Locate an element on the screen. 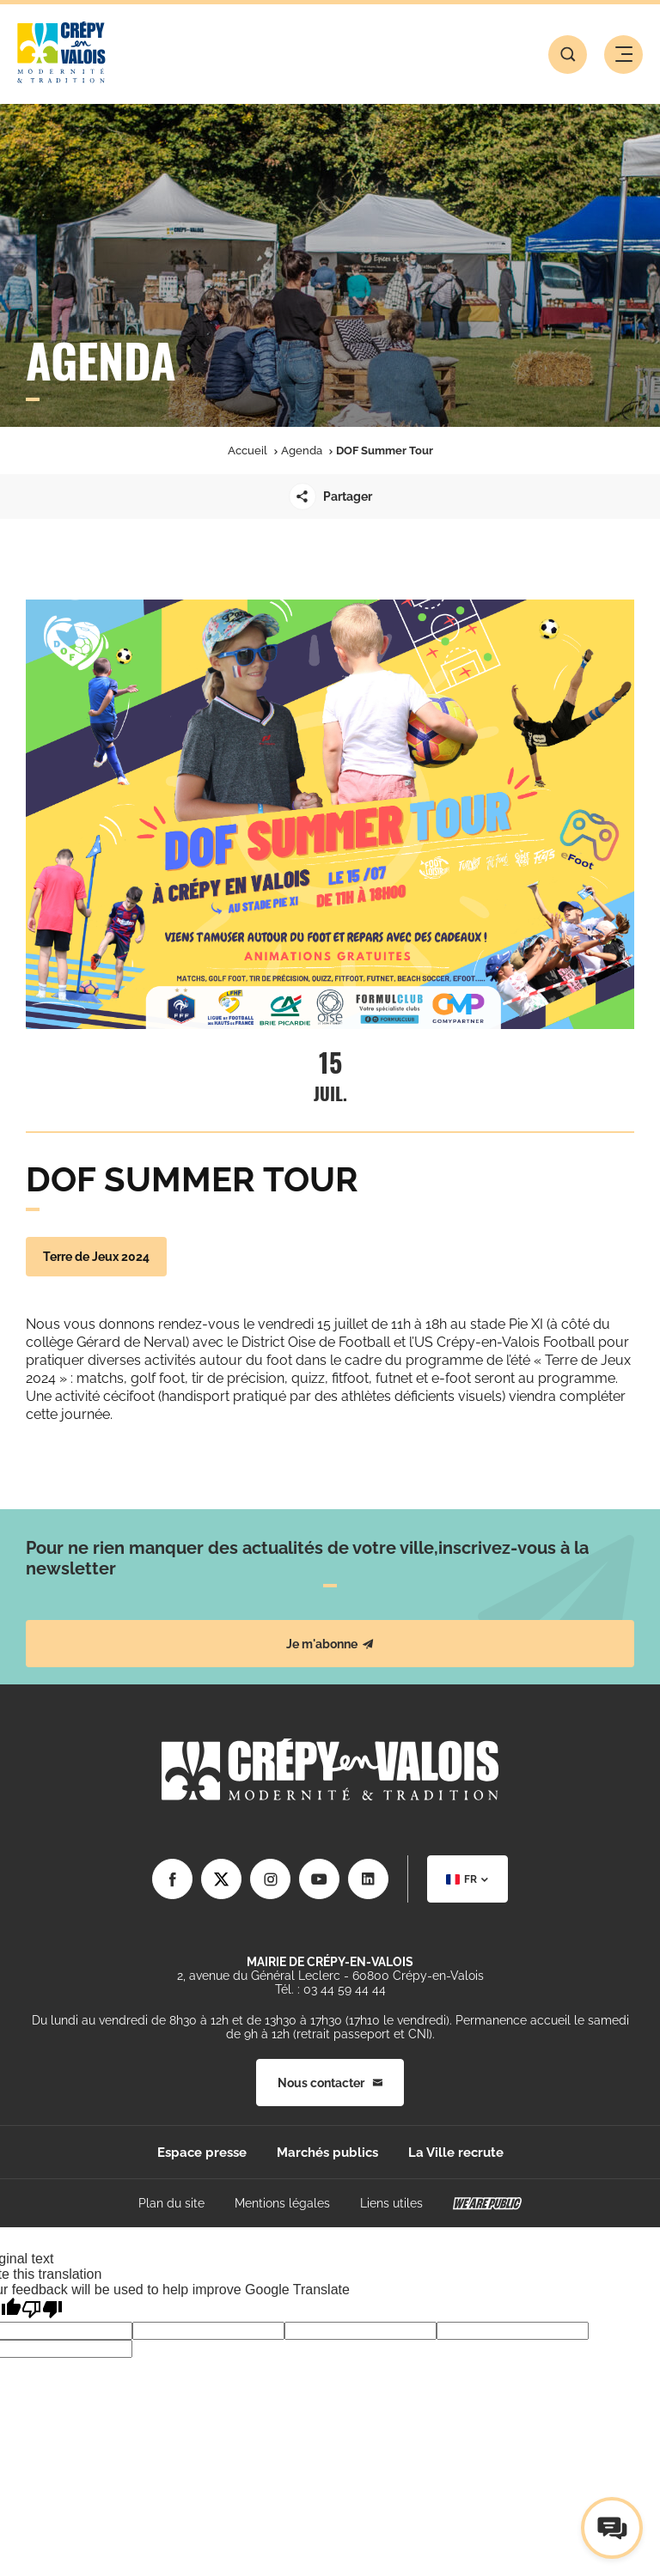  Marchés publics is located at coordinates (327, 2152).